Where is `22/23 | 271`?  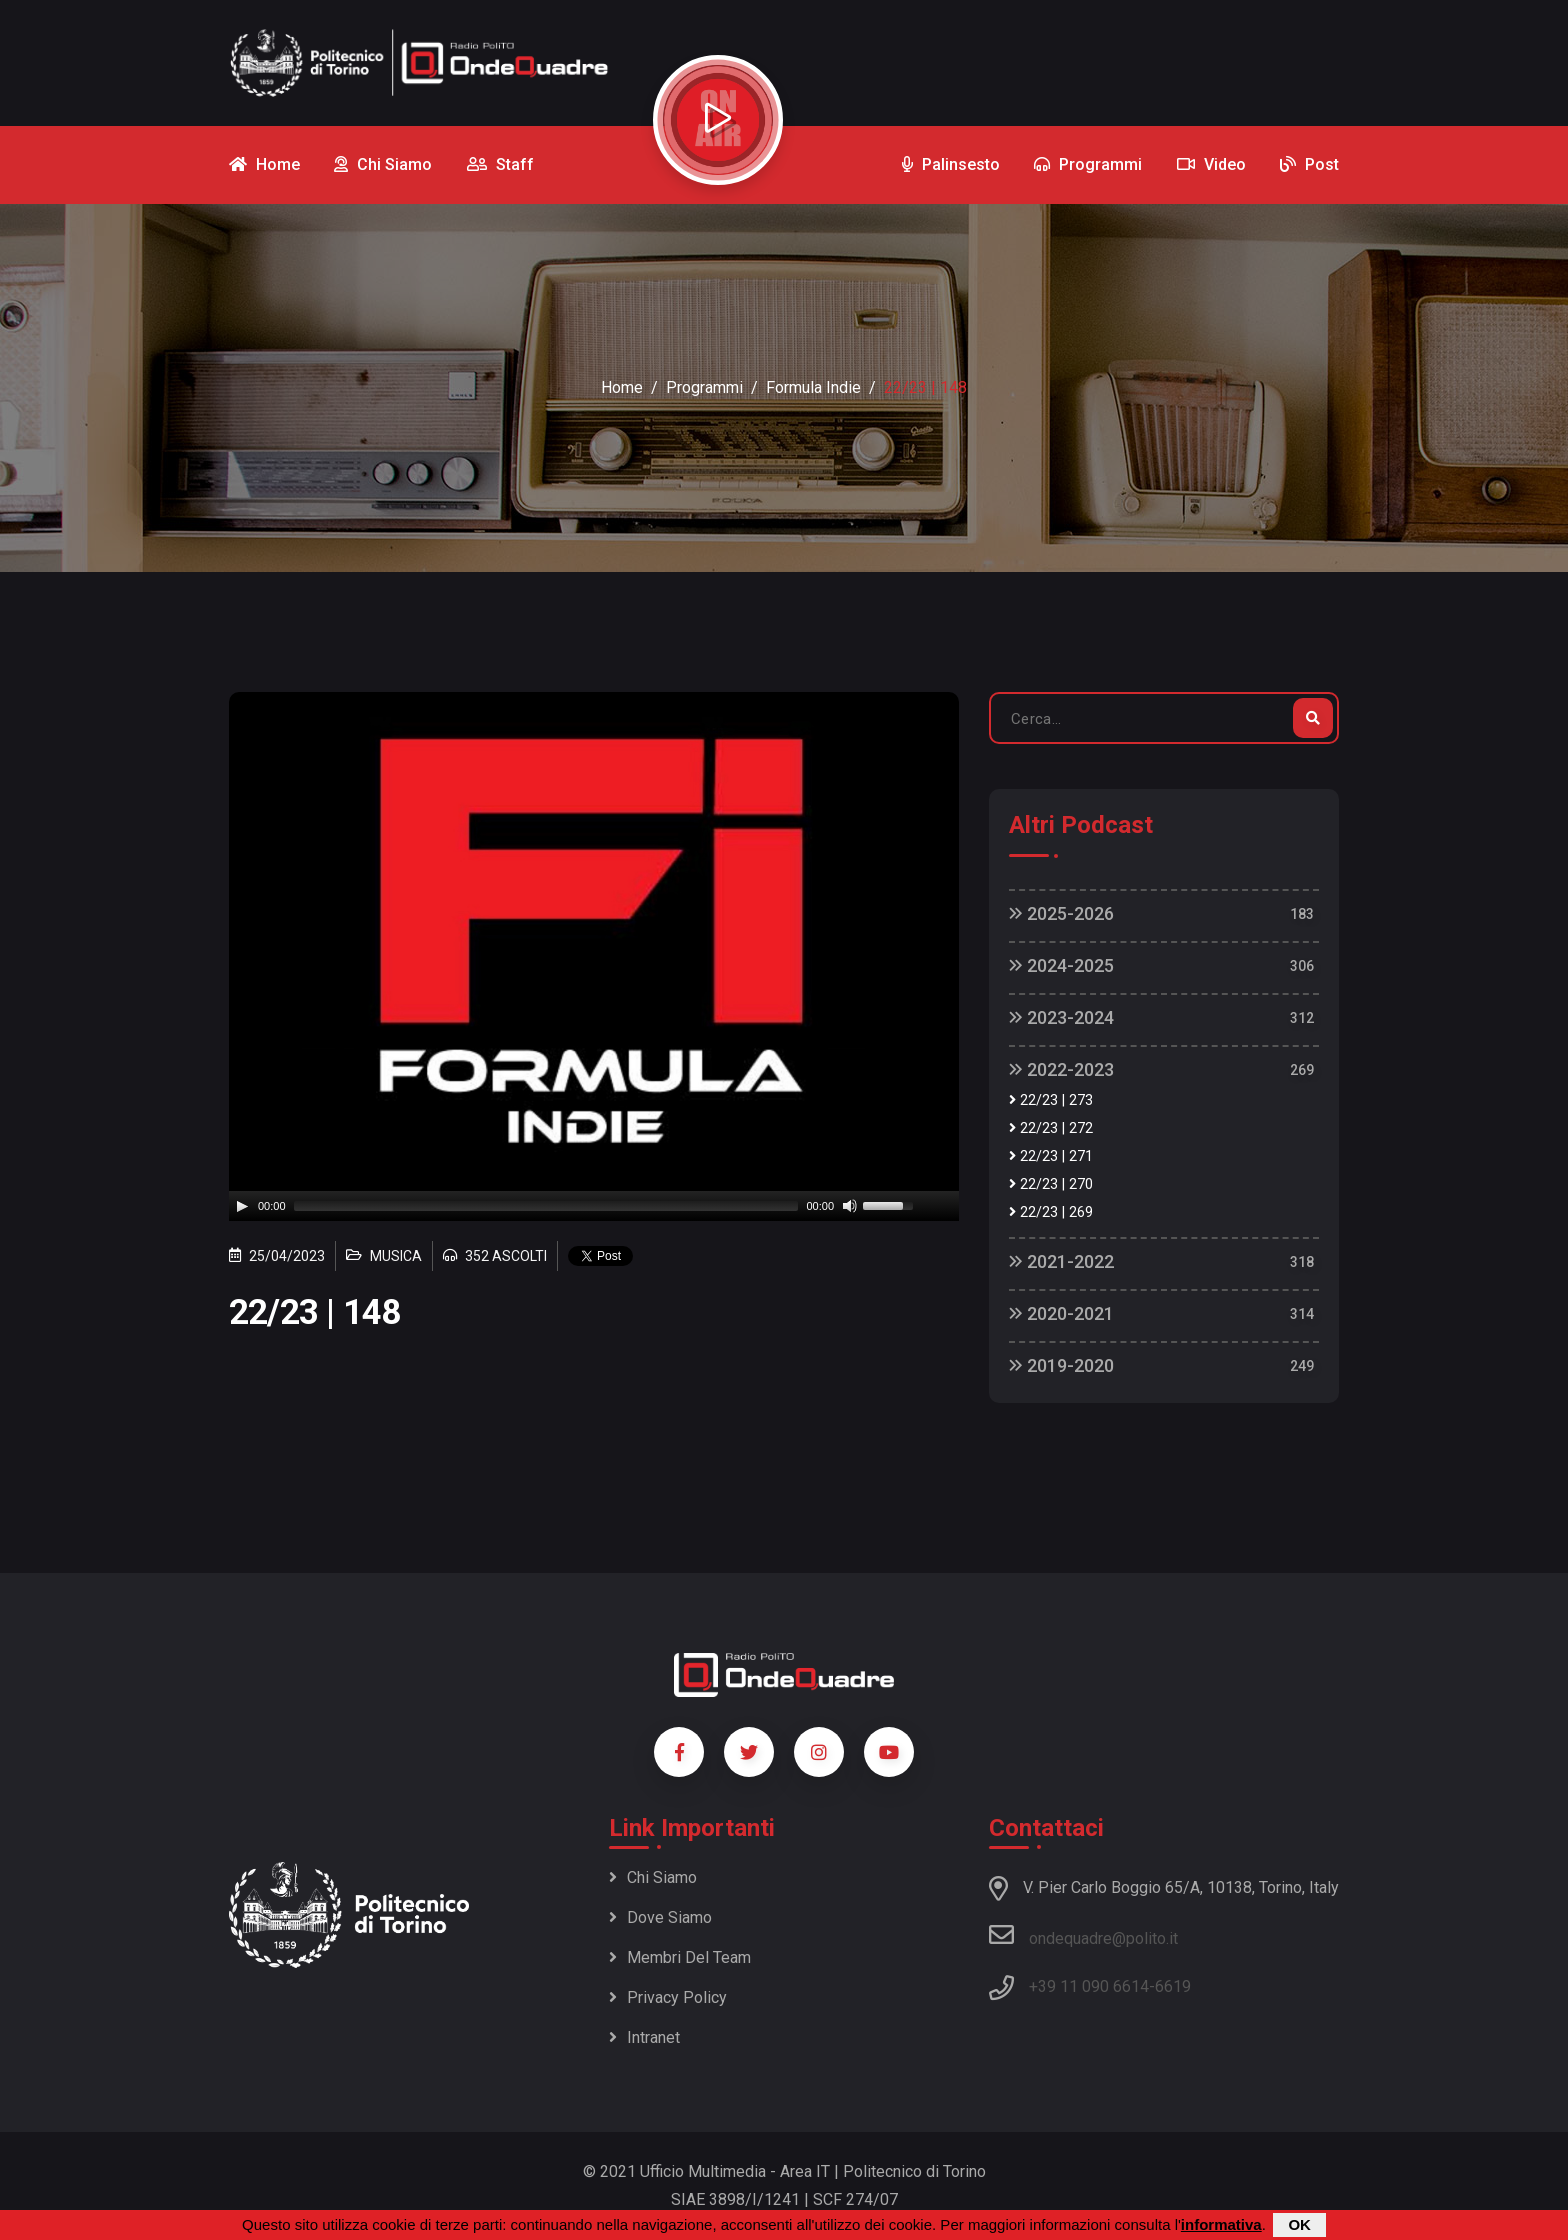
22/23 | 271 is located at coordinates (1051, 1156).